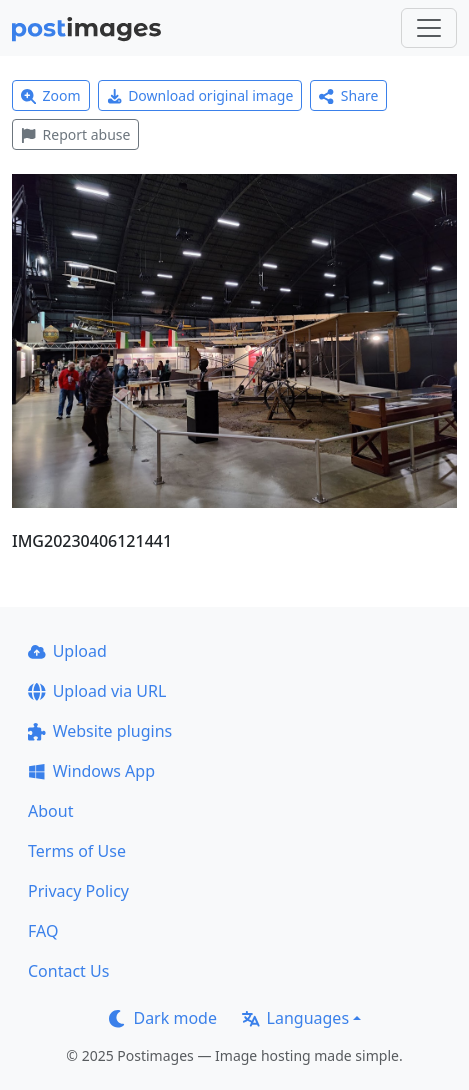  Describe the element at coordinates (348, 95) in the screenshot. I see `Share` at that location.